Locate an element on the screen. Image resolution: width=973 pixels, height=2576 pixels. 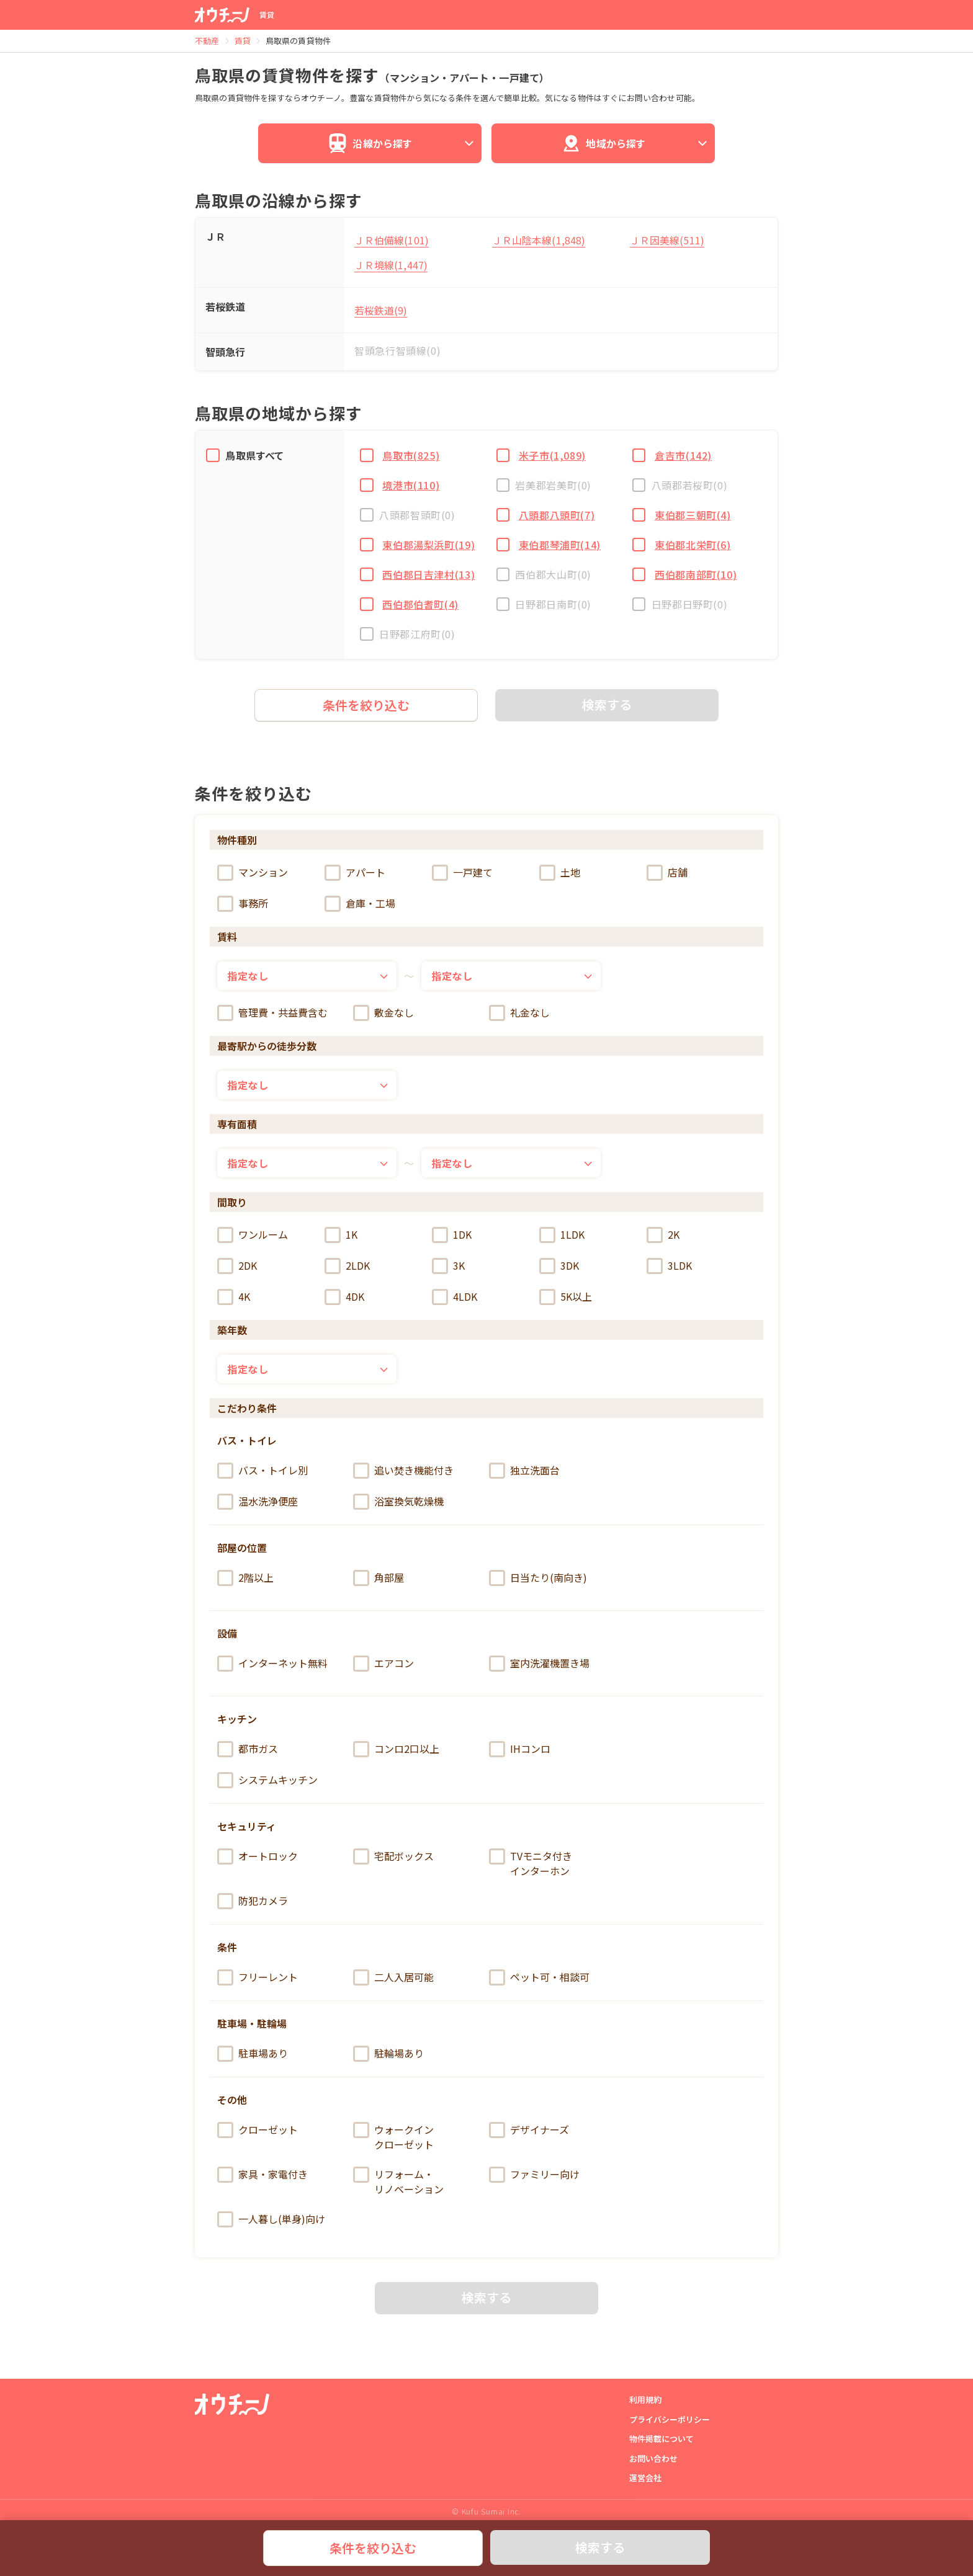
コンロ2口以上 is located at coordinates (396, 1749).